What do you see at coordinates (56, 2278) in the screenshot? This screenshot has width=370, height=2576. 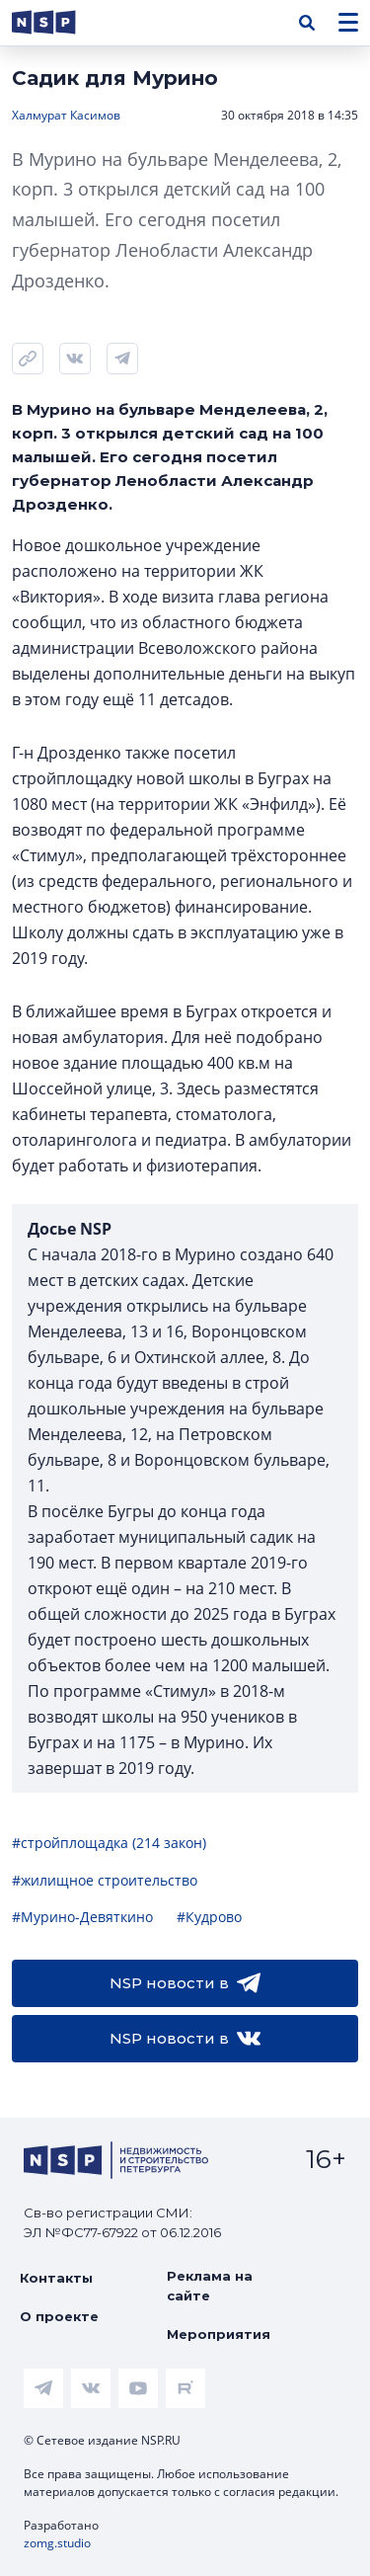 I see `Контакты` at bounding box center [56, 2278].